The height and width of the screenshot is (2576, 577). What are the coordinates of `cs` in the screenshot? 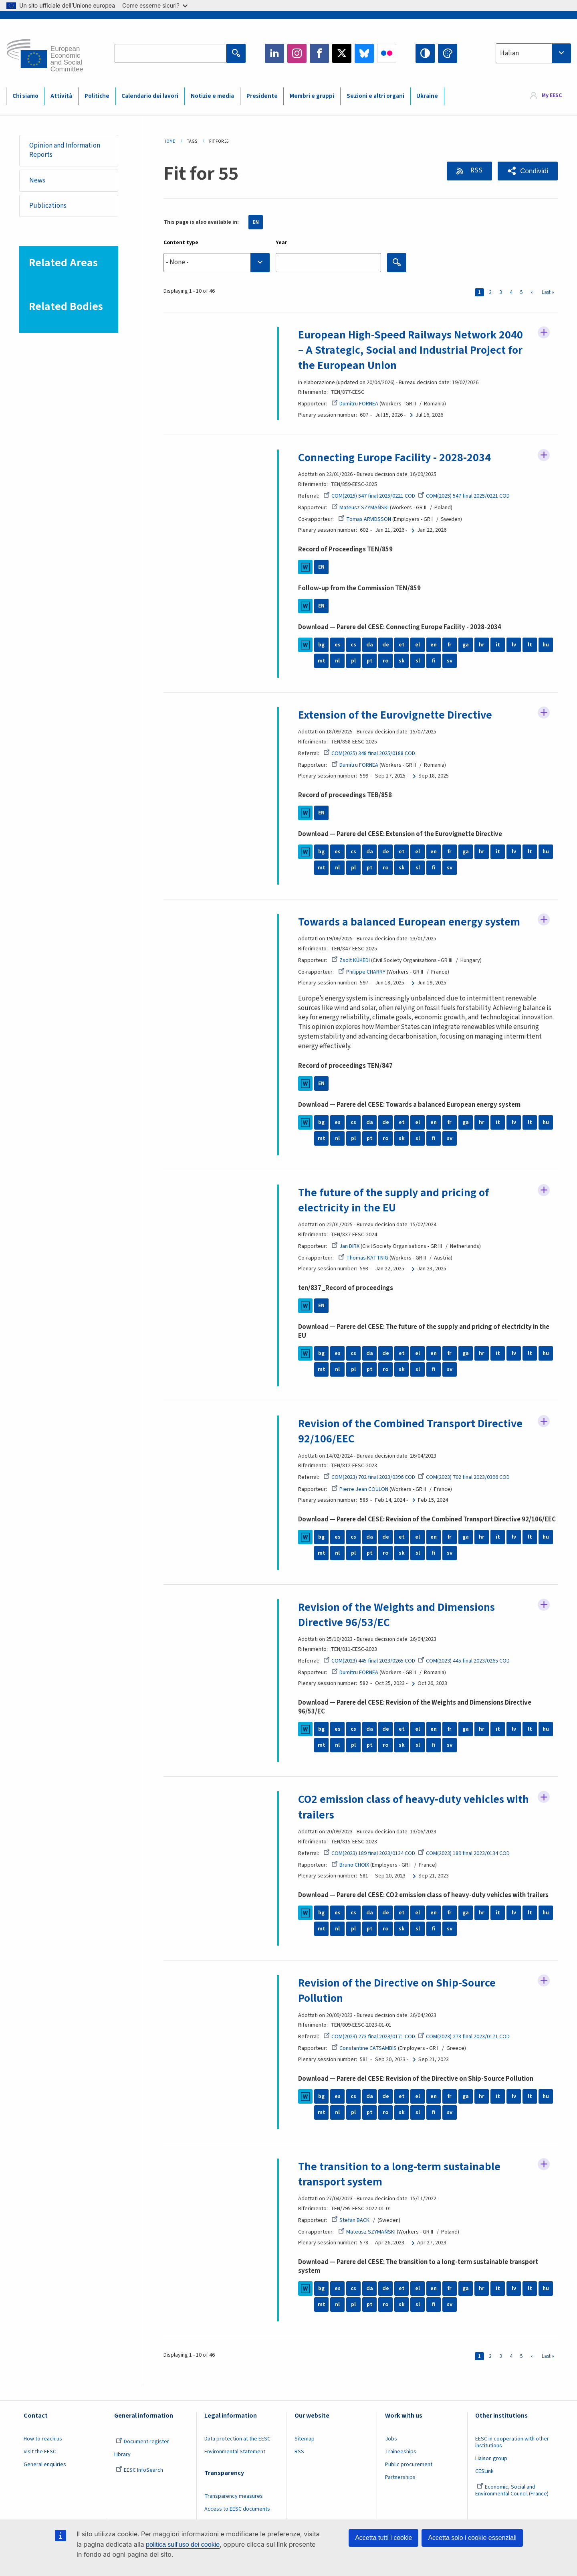 It's located at (353, 645).